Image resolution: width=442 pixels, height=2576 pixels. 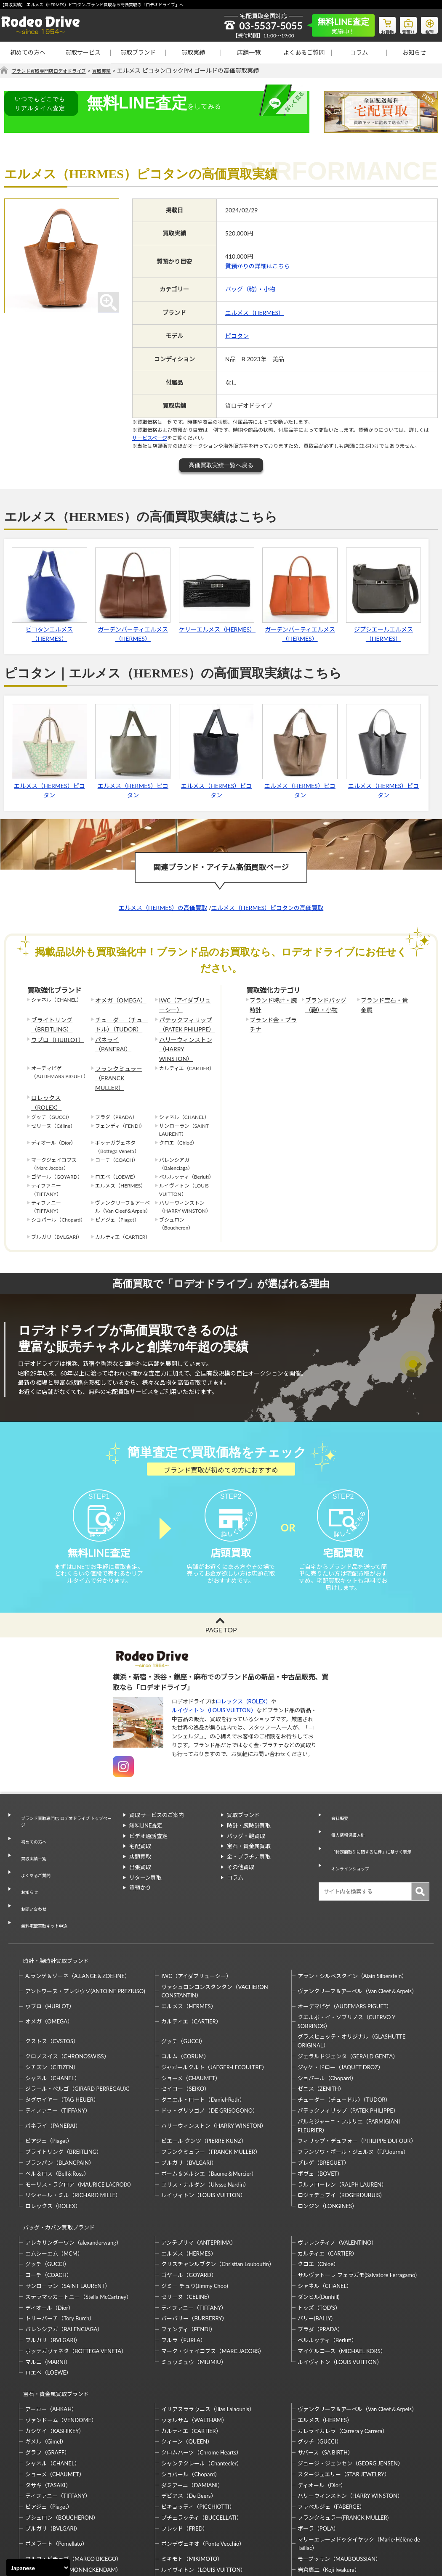 What do you see at coordinates (214, 1929) in the screenshot?
I see `ヴァシュロンコンスタンタン（VACHERON CONSTANTIN）` at bounding box center [214, 1929].